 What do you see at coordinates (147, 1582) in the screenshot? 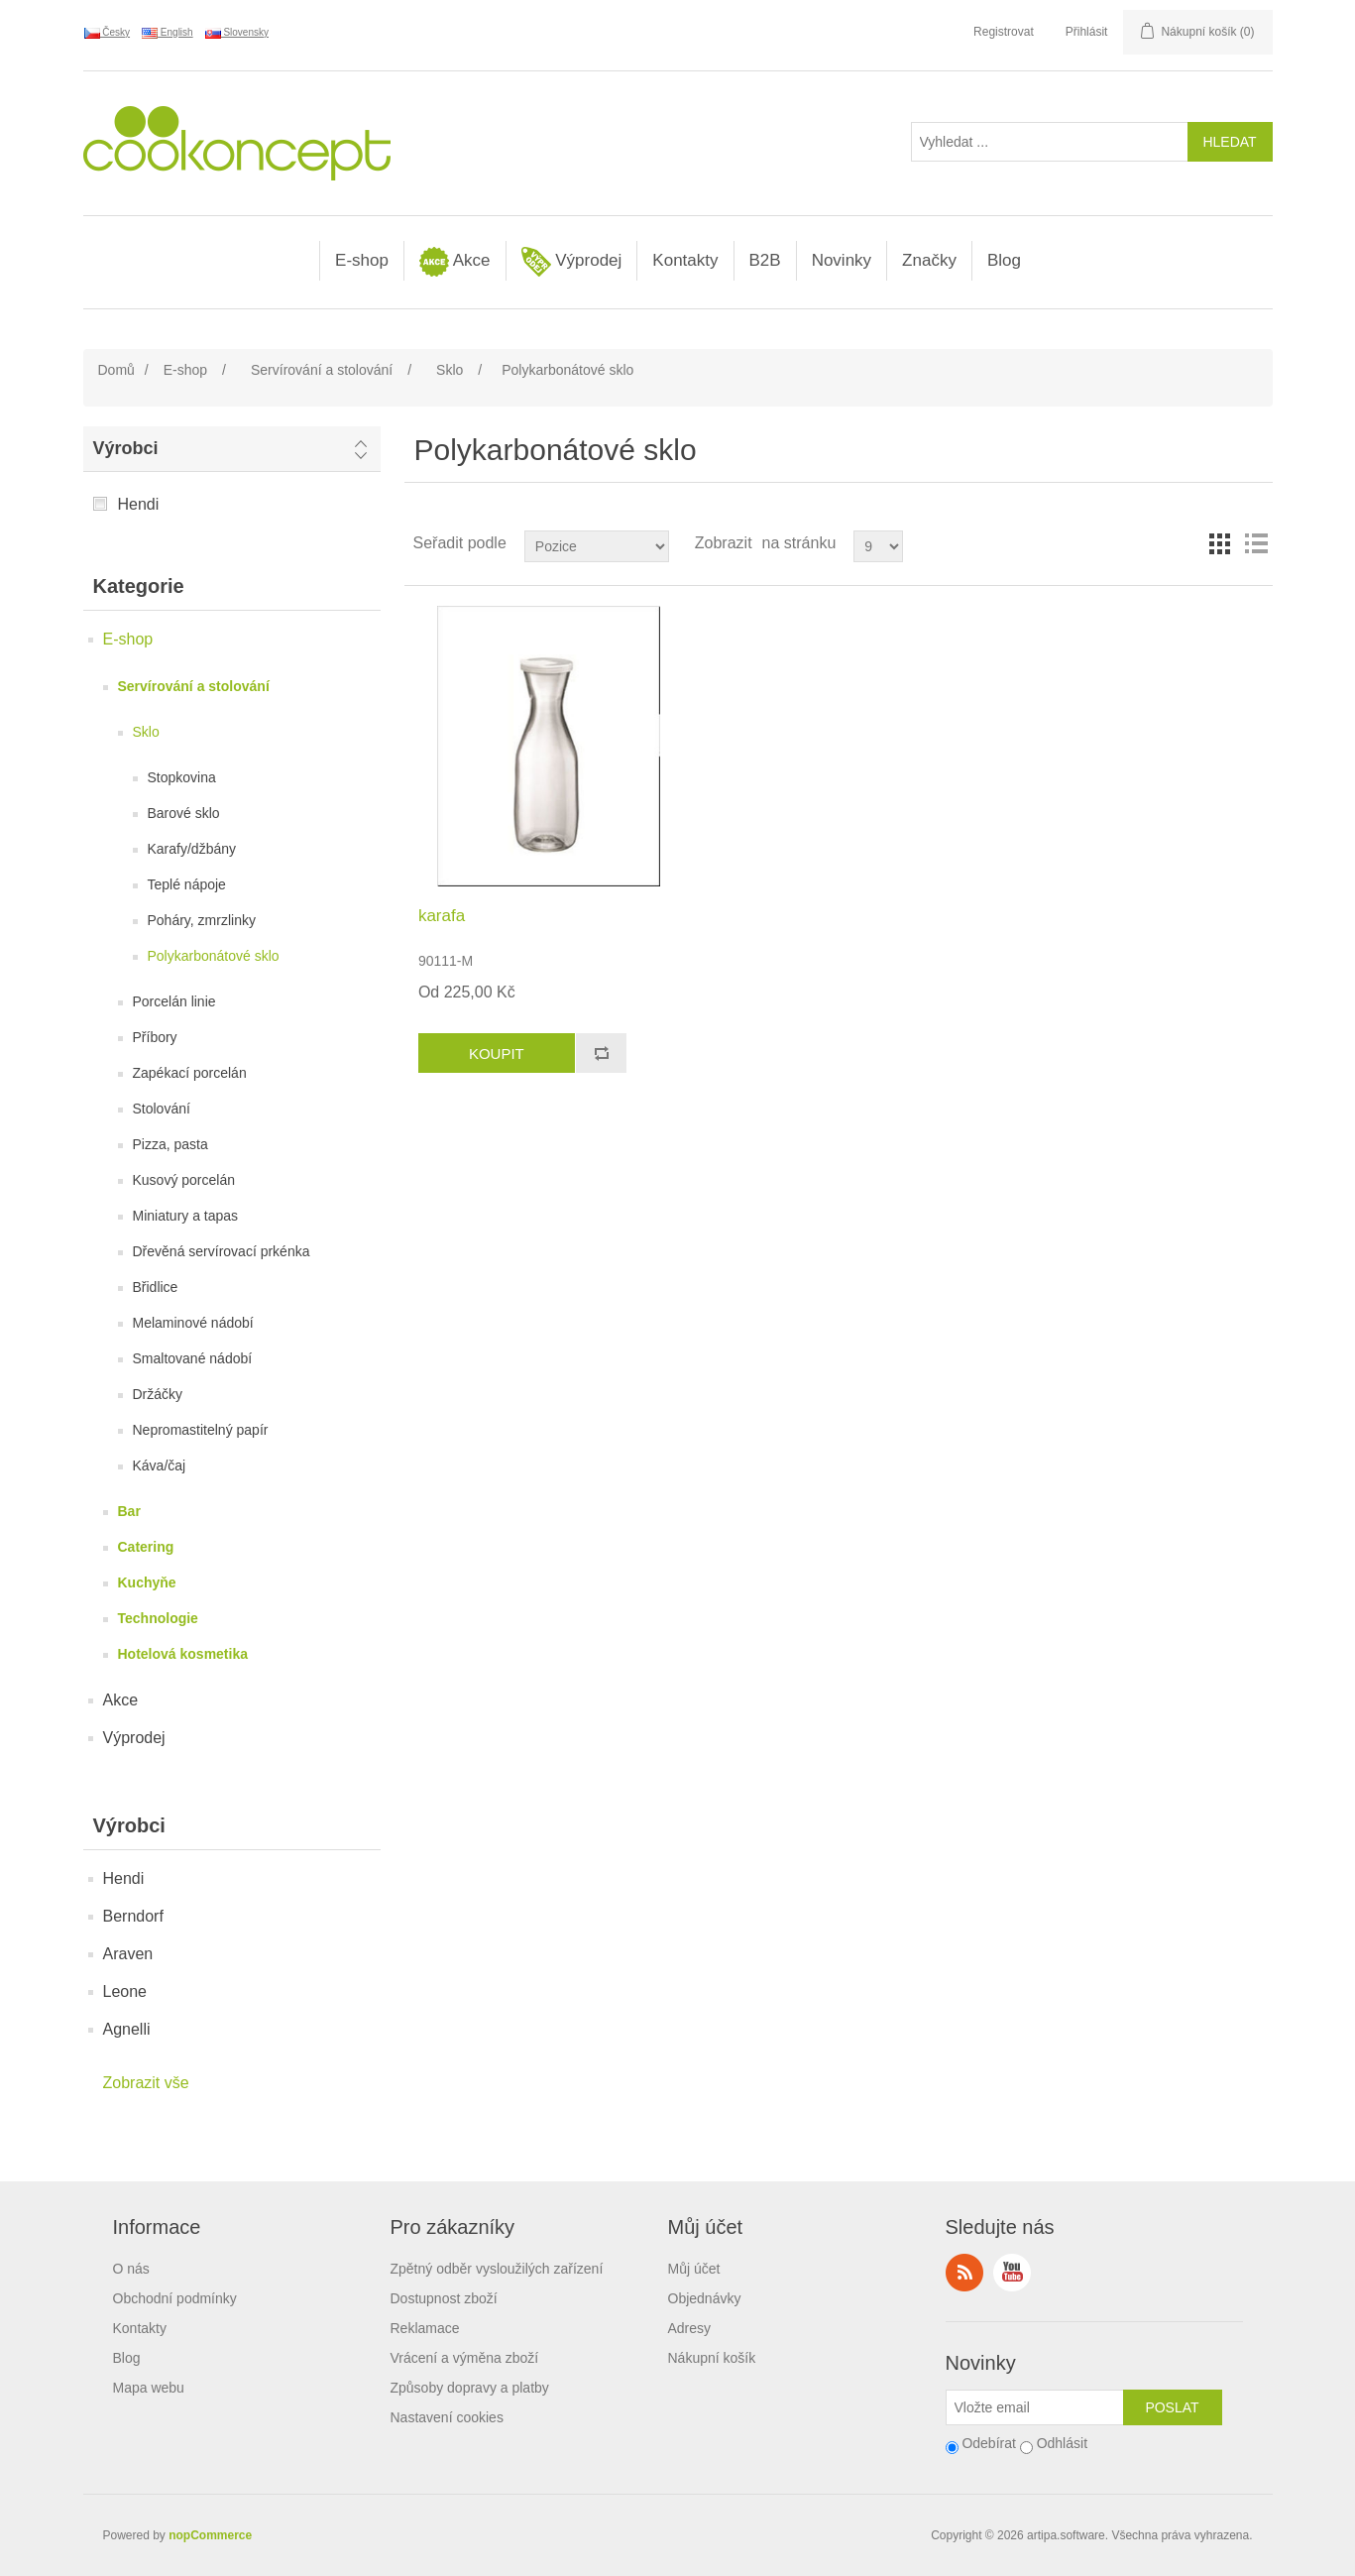
I see `Kuchyňe` at bounding box center [147, 1582].